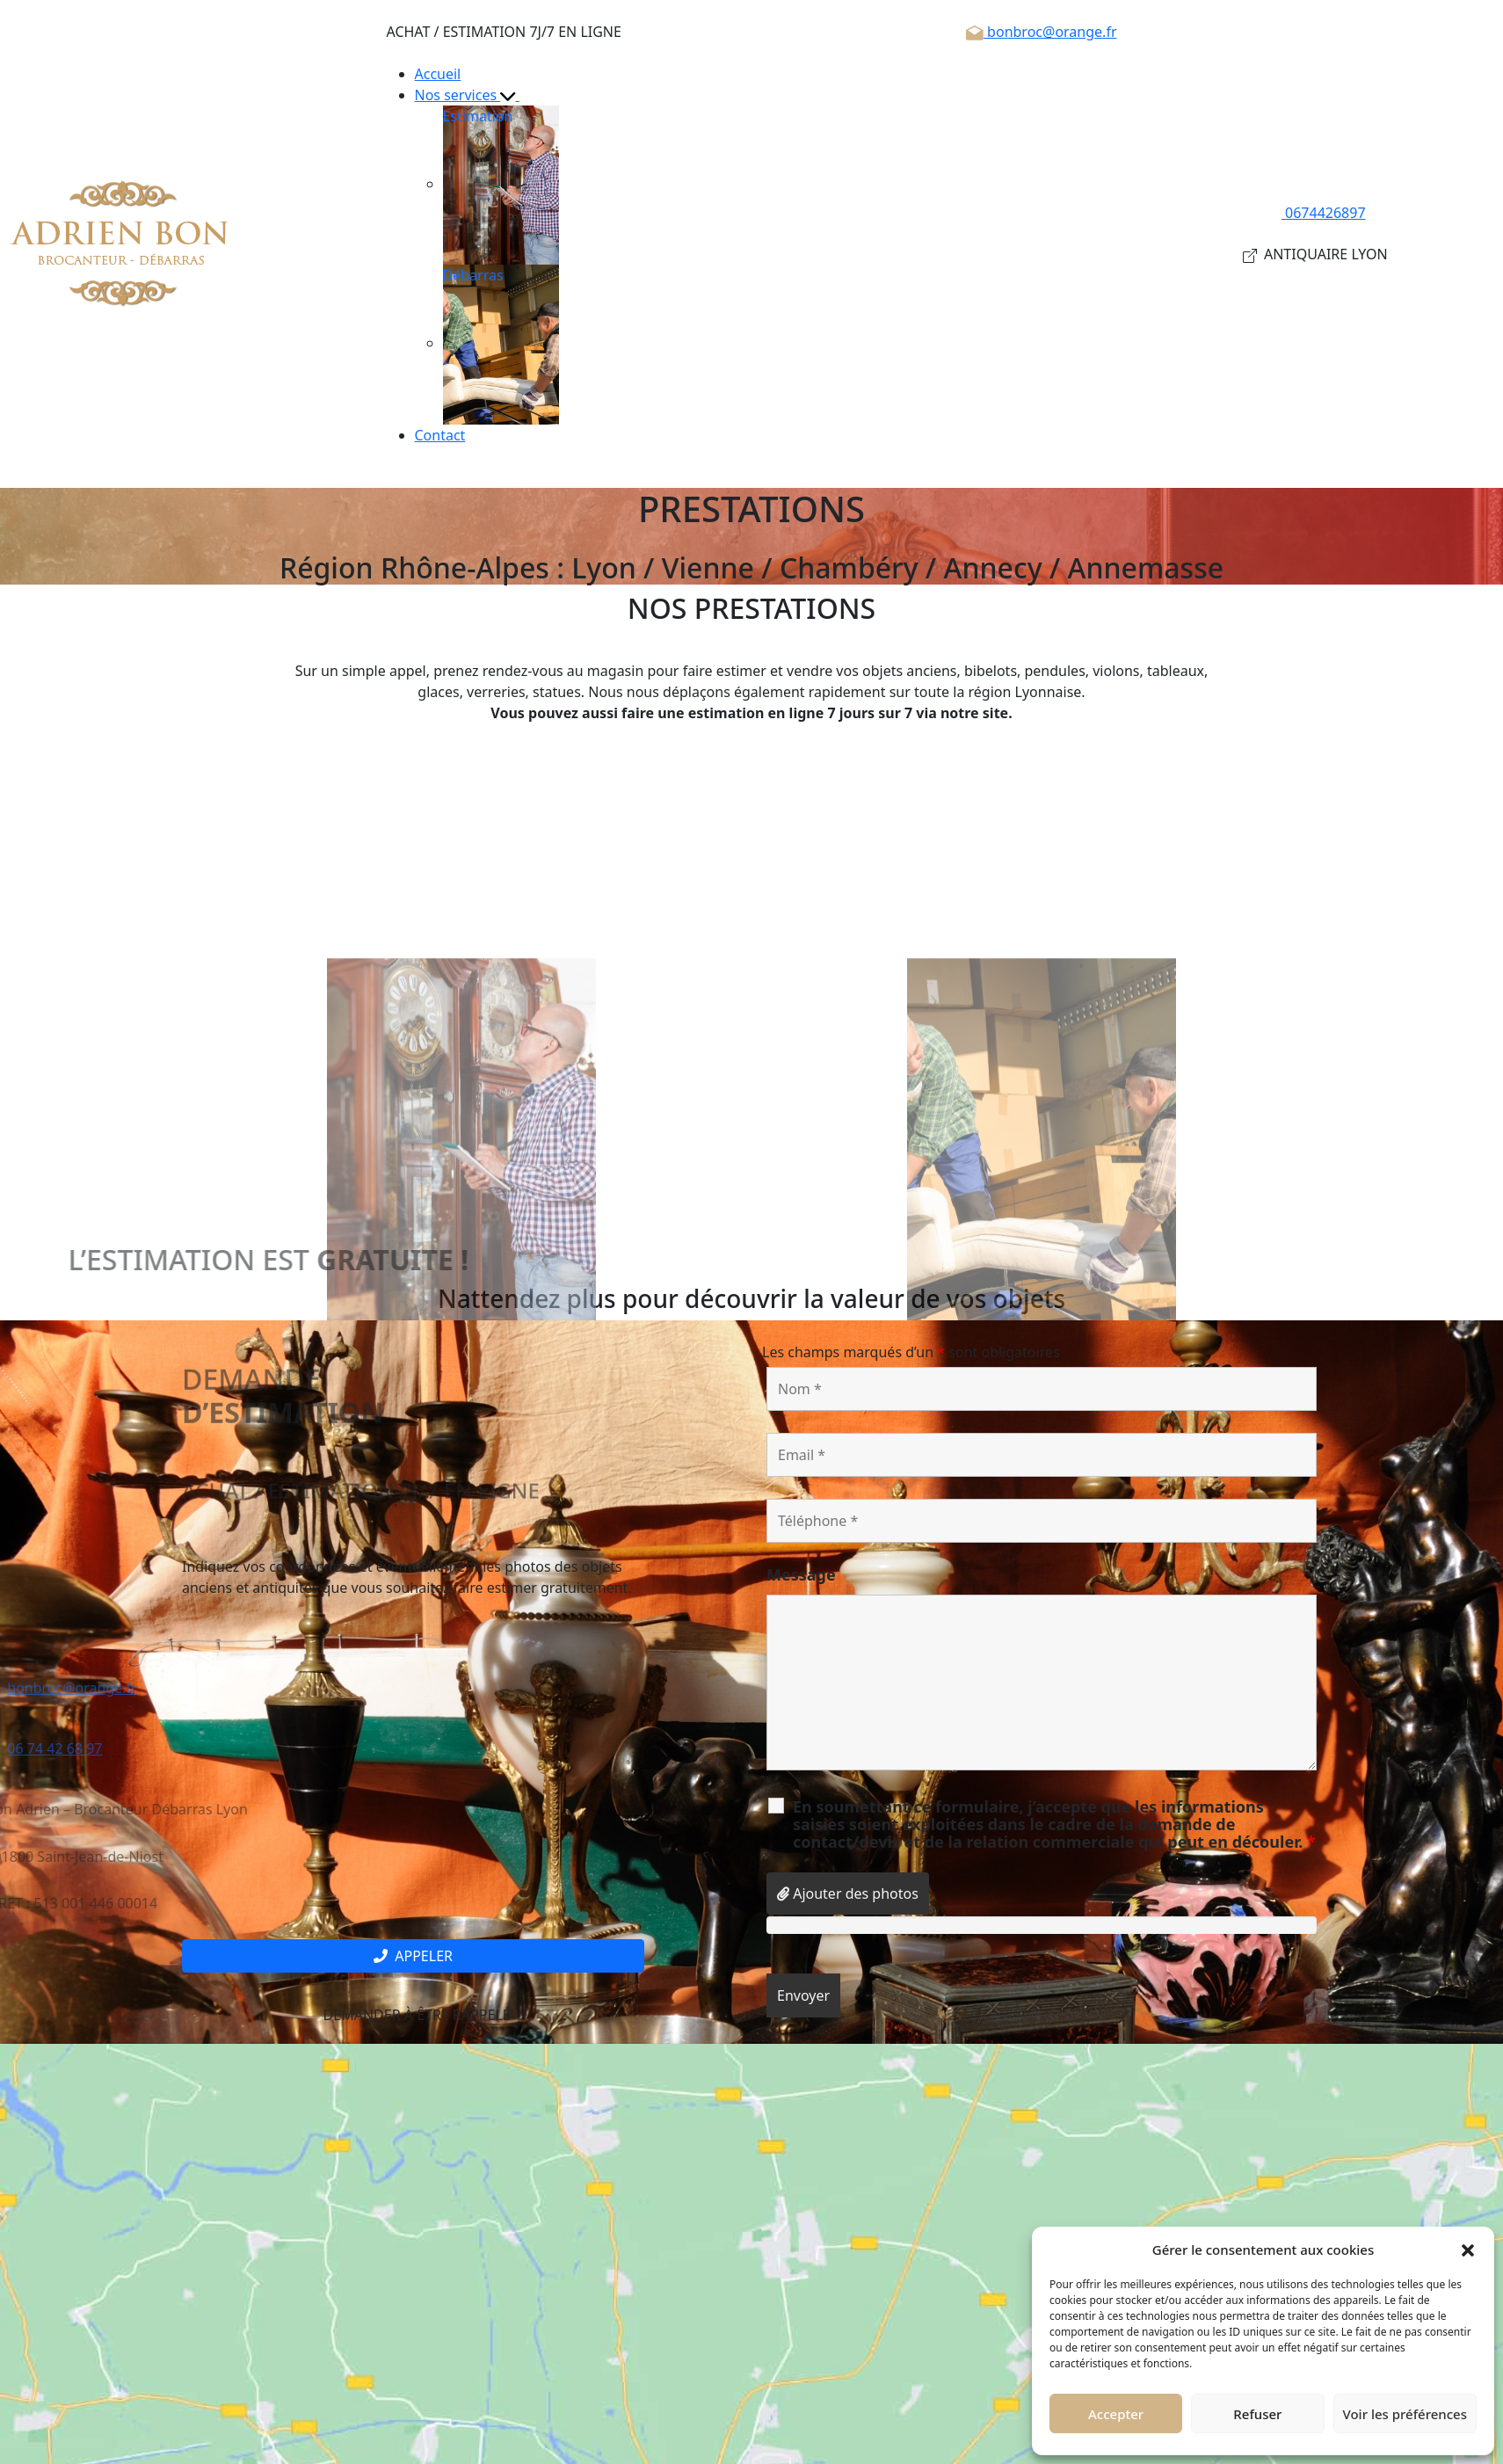  Describe the element at coordinates (801, 1574) in the screenshot. I see `Message` at that location.